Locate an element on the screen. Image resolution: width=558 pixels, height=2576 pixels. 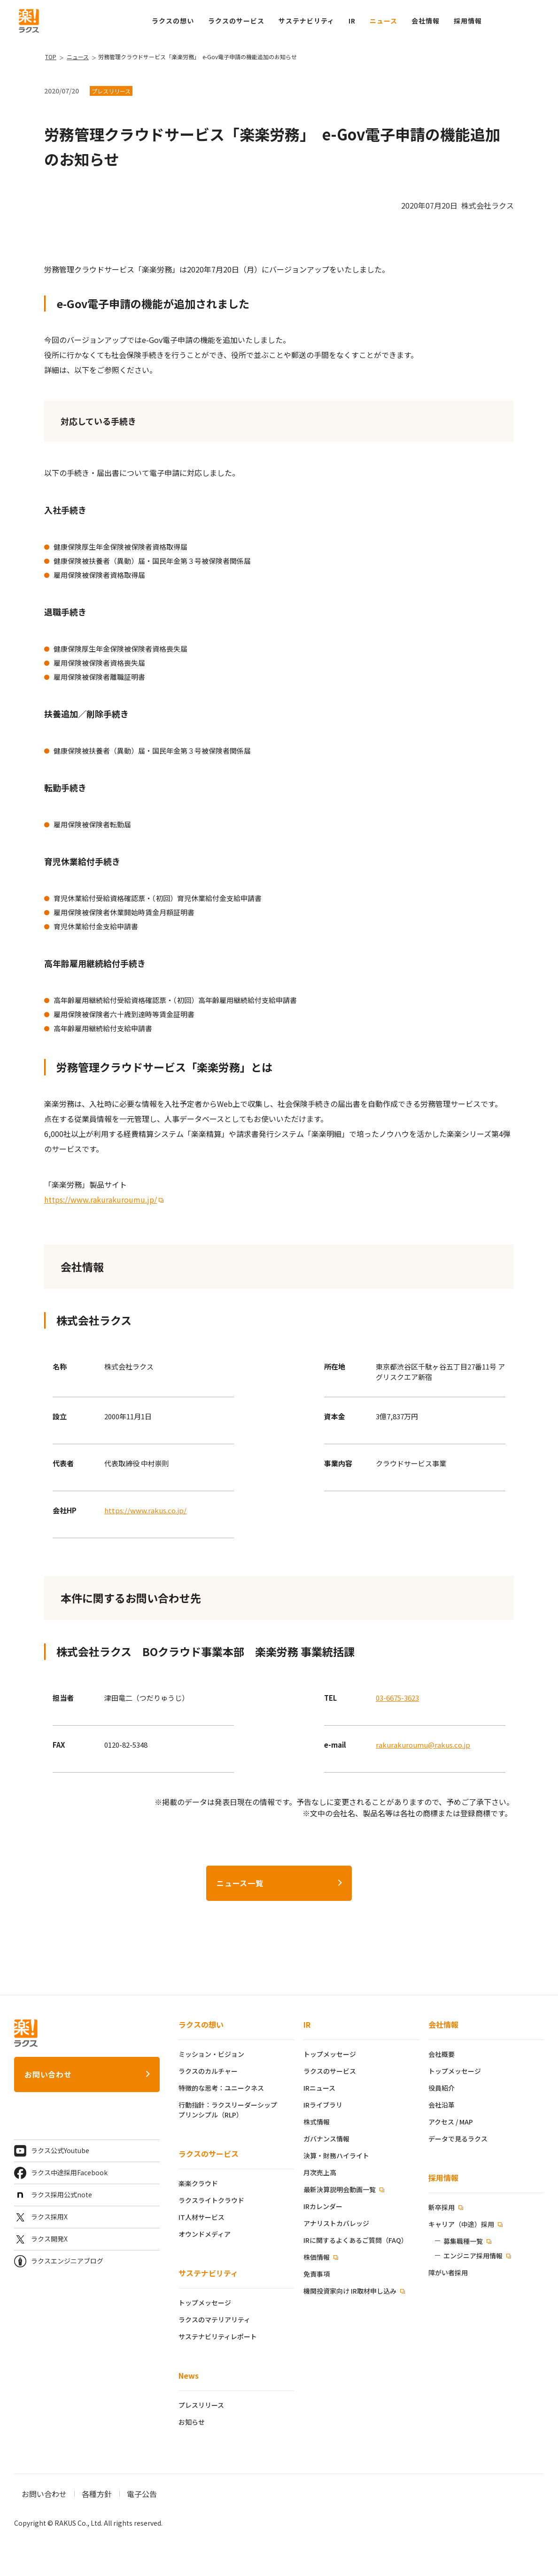
ラクスのサービス is located at coordinates (208, 2153).